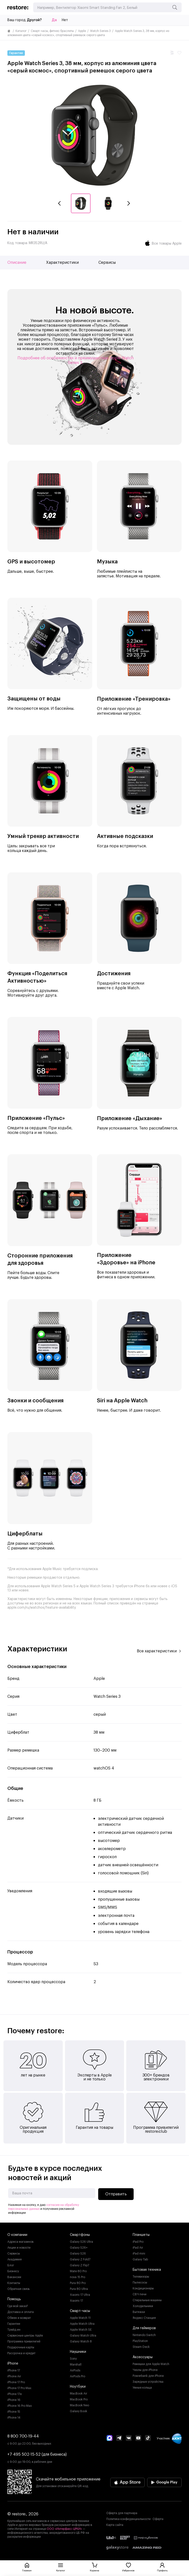  Describe the element at coordinates (78, 2386) in the screenshot. I see `Ноутбуки` at that location.